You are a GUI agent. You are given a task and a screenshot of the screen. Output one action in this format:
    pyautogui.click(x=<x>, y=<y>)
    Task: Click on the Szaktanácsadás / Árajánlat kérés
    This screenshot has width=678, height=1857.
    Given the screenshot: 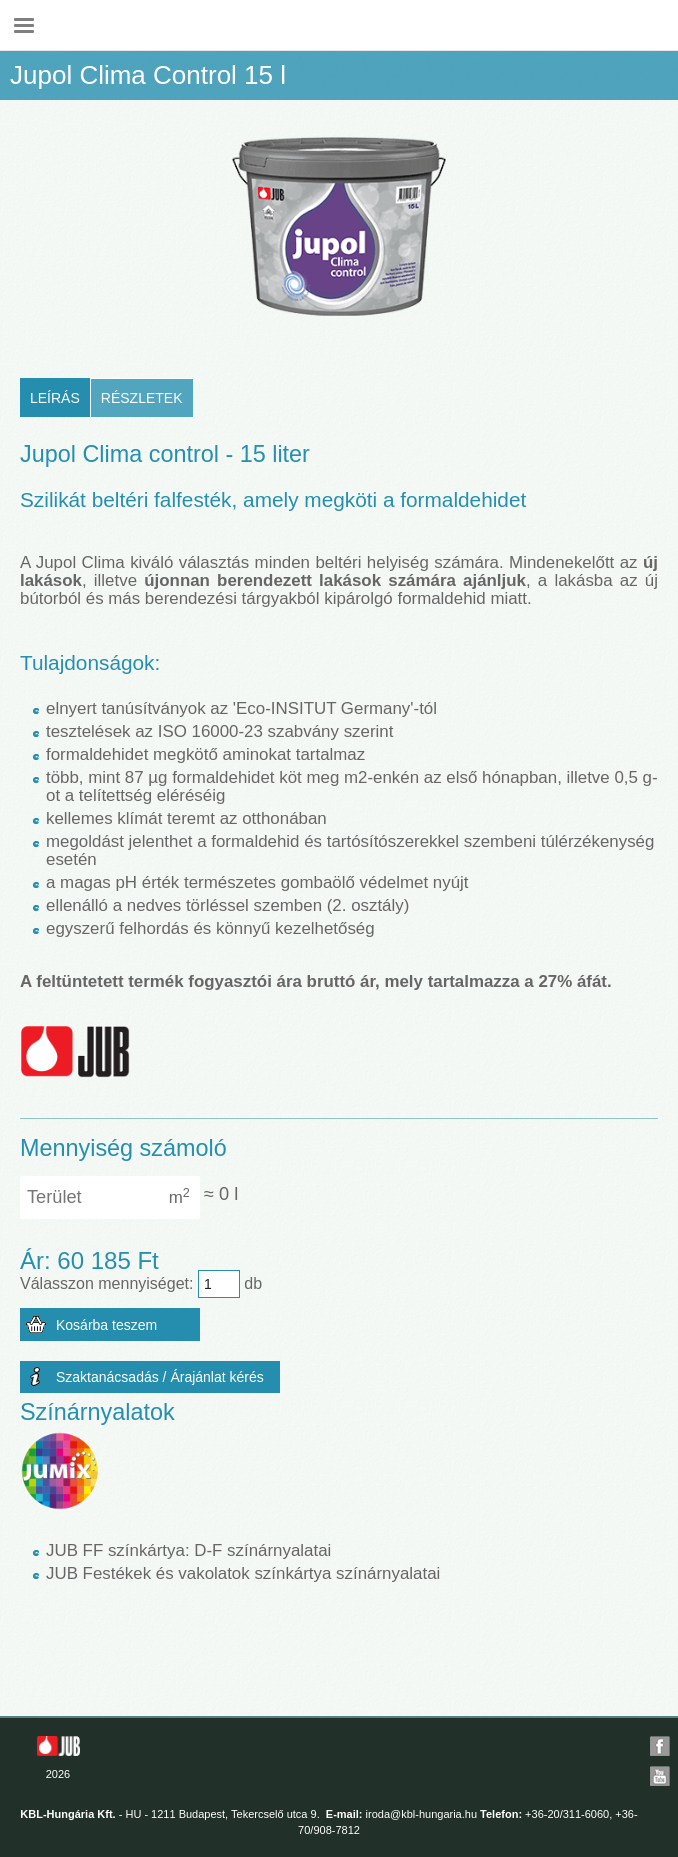 What is the action you would take?
    pyautogui.click(x=160, y=1377)
    